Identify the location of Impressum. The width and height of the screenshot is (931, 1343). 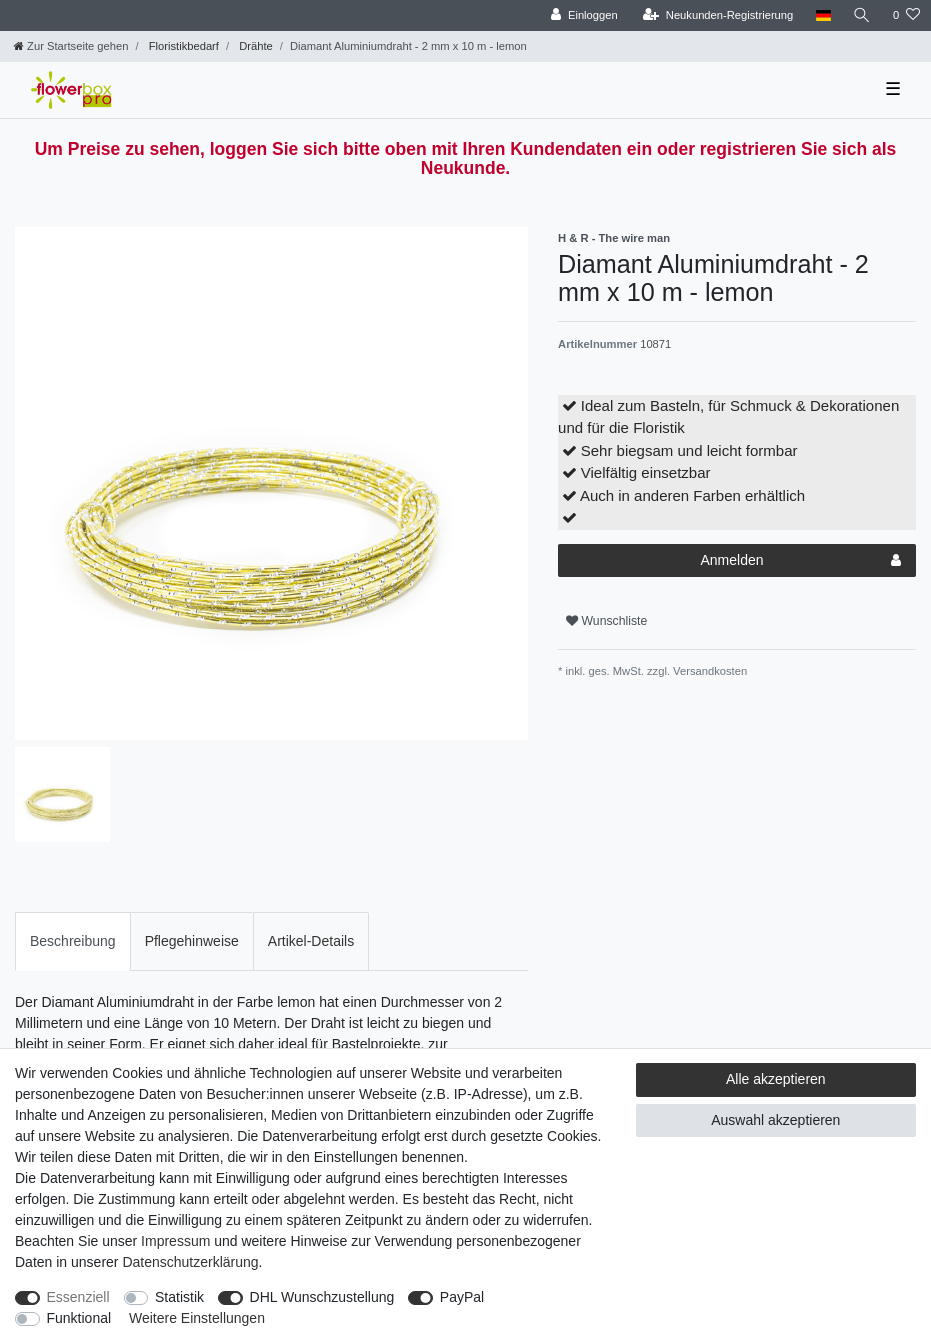
(175, 1241).